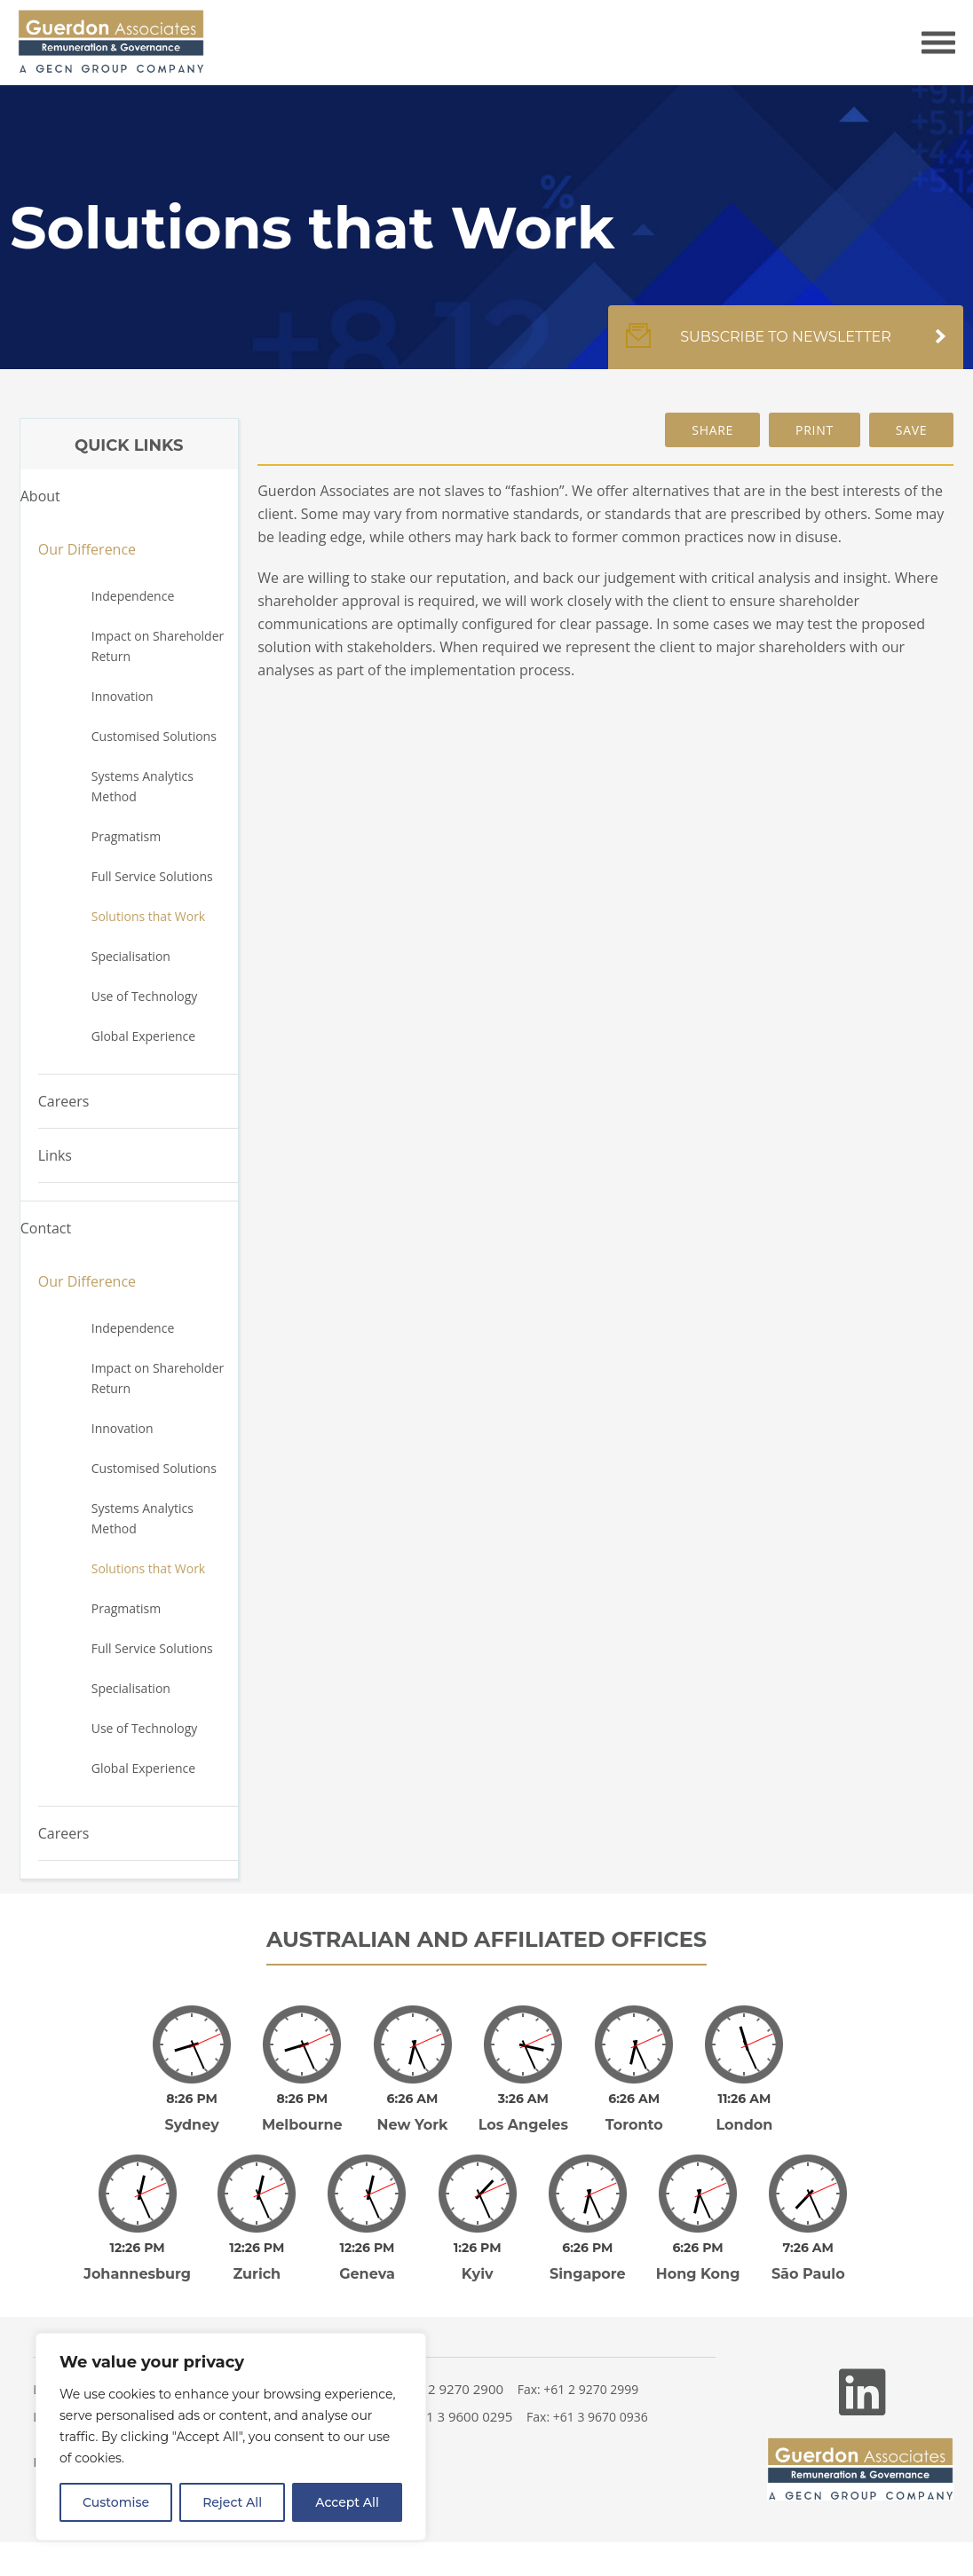 The image size is (973, 2576). What do you see at coordinates (87, 549) in the screenshot?
I see `Our Difference` at bounding box center [87, 549].